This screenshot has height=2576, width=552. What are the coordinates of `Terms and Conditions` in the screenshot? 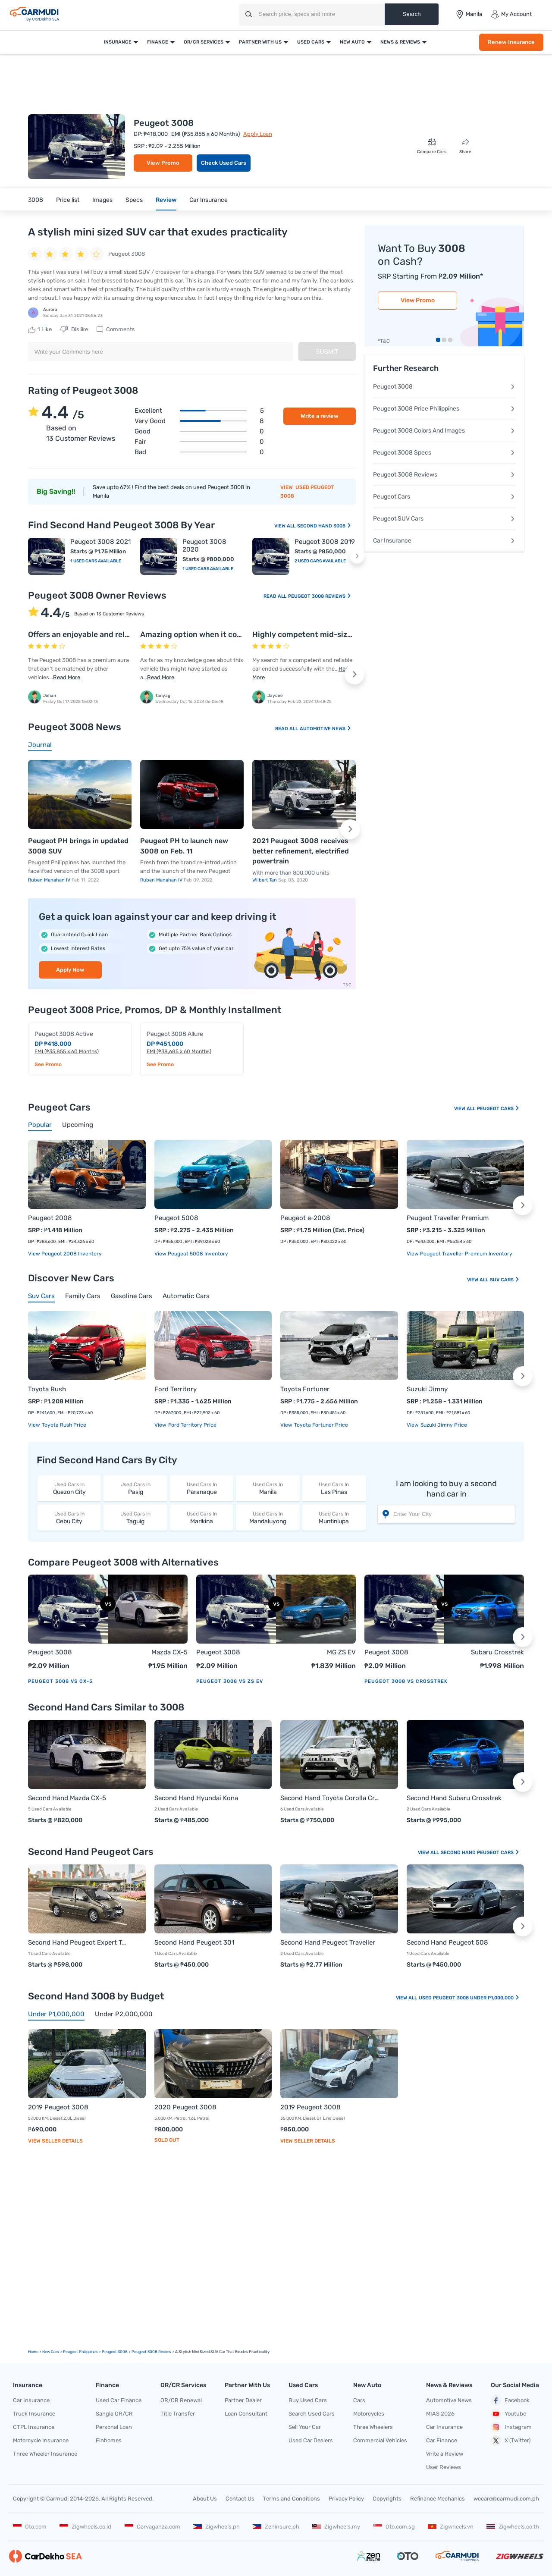 It's located at (291, 2498).